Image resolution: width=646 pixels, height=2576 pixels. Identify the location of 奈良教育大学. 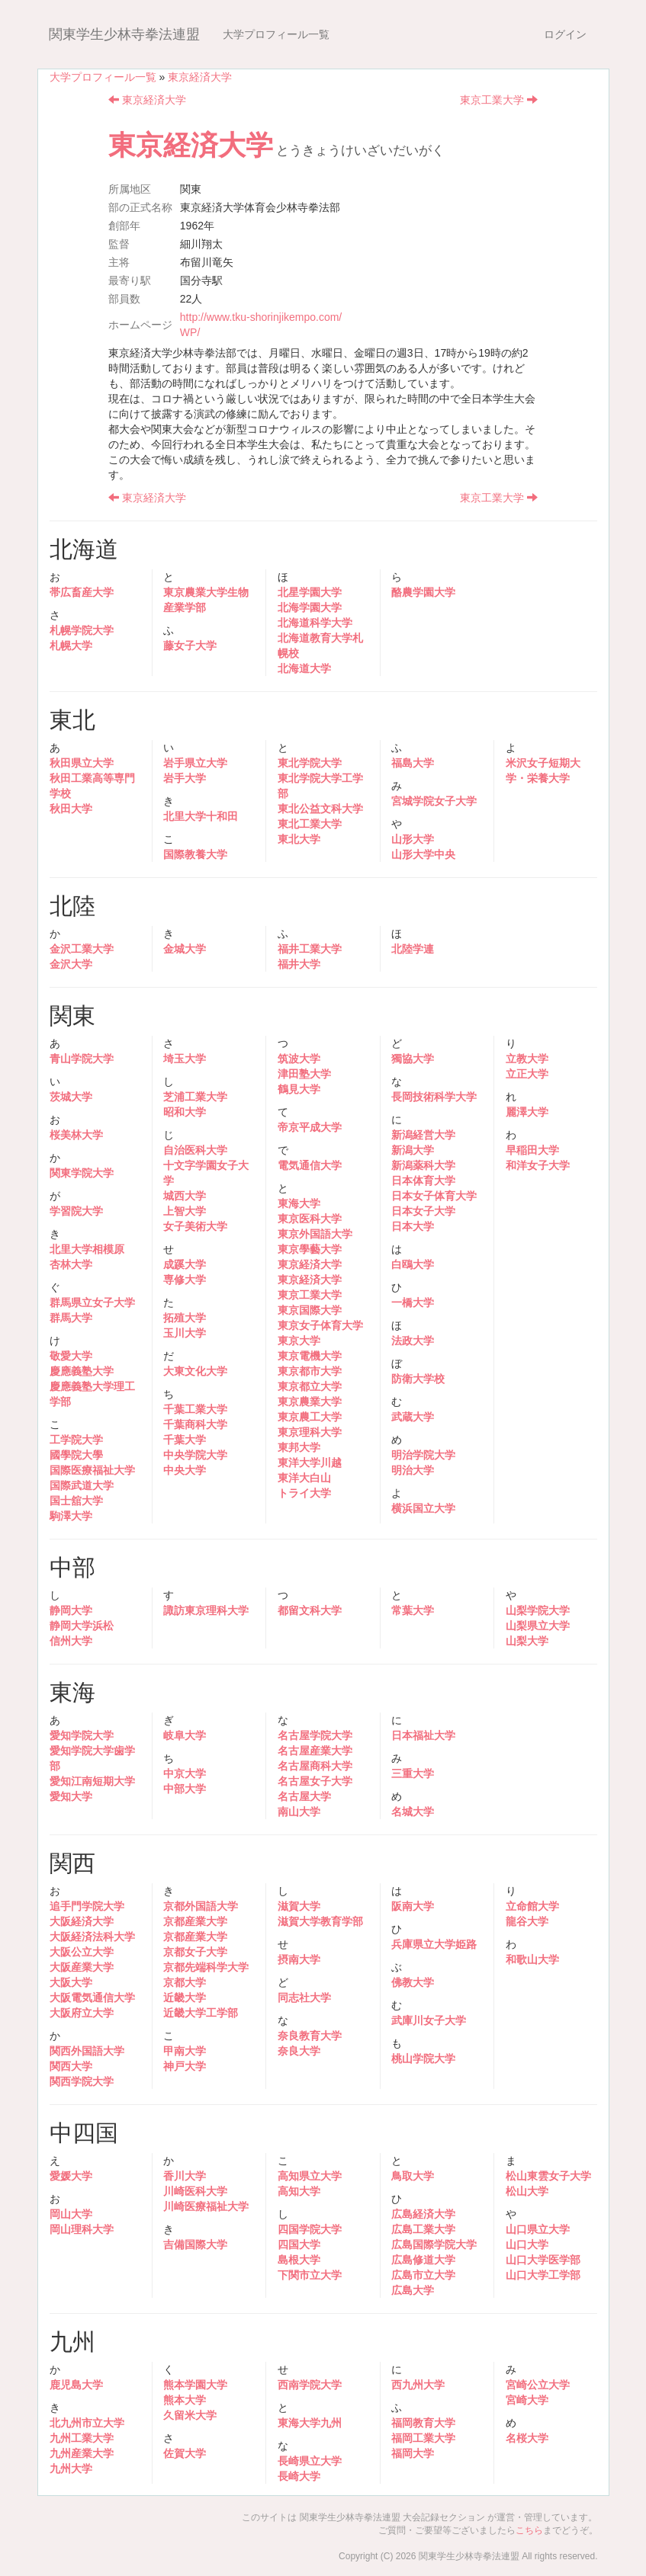
(310, 2036).